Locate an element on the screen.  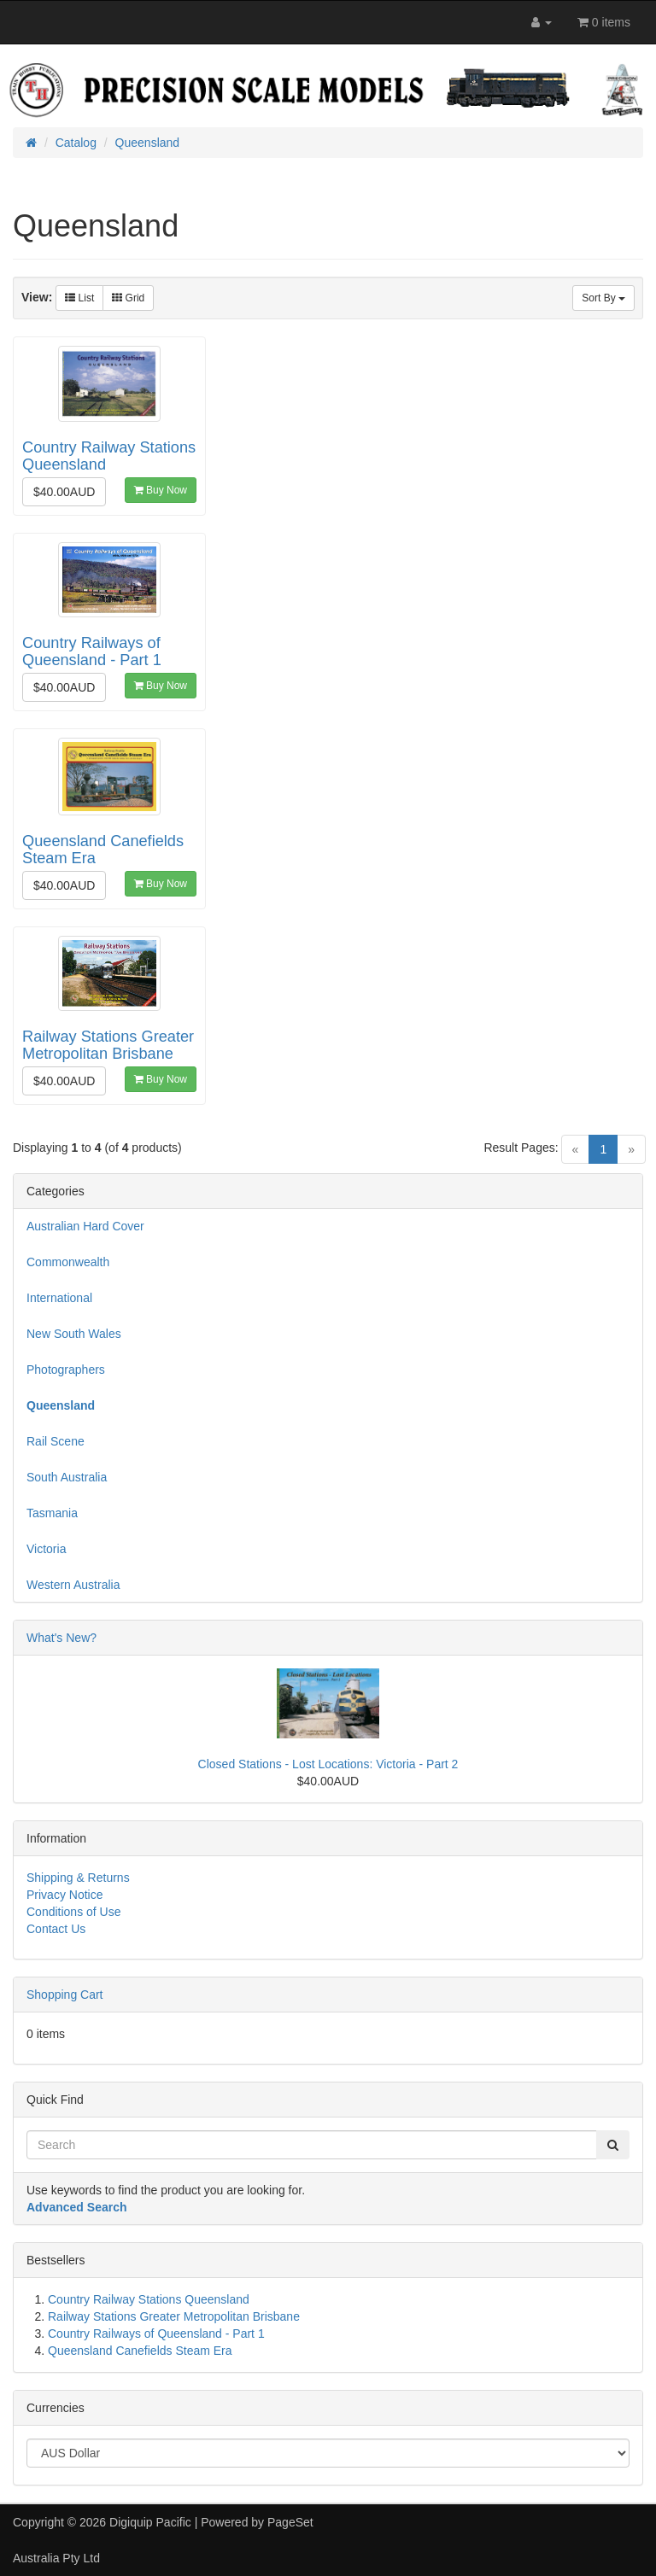
Australian Hard Cover is located at coordinates (85, 1226).